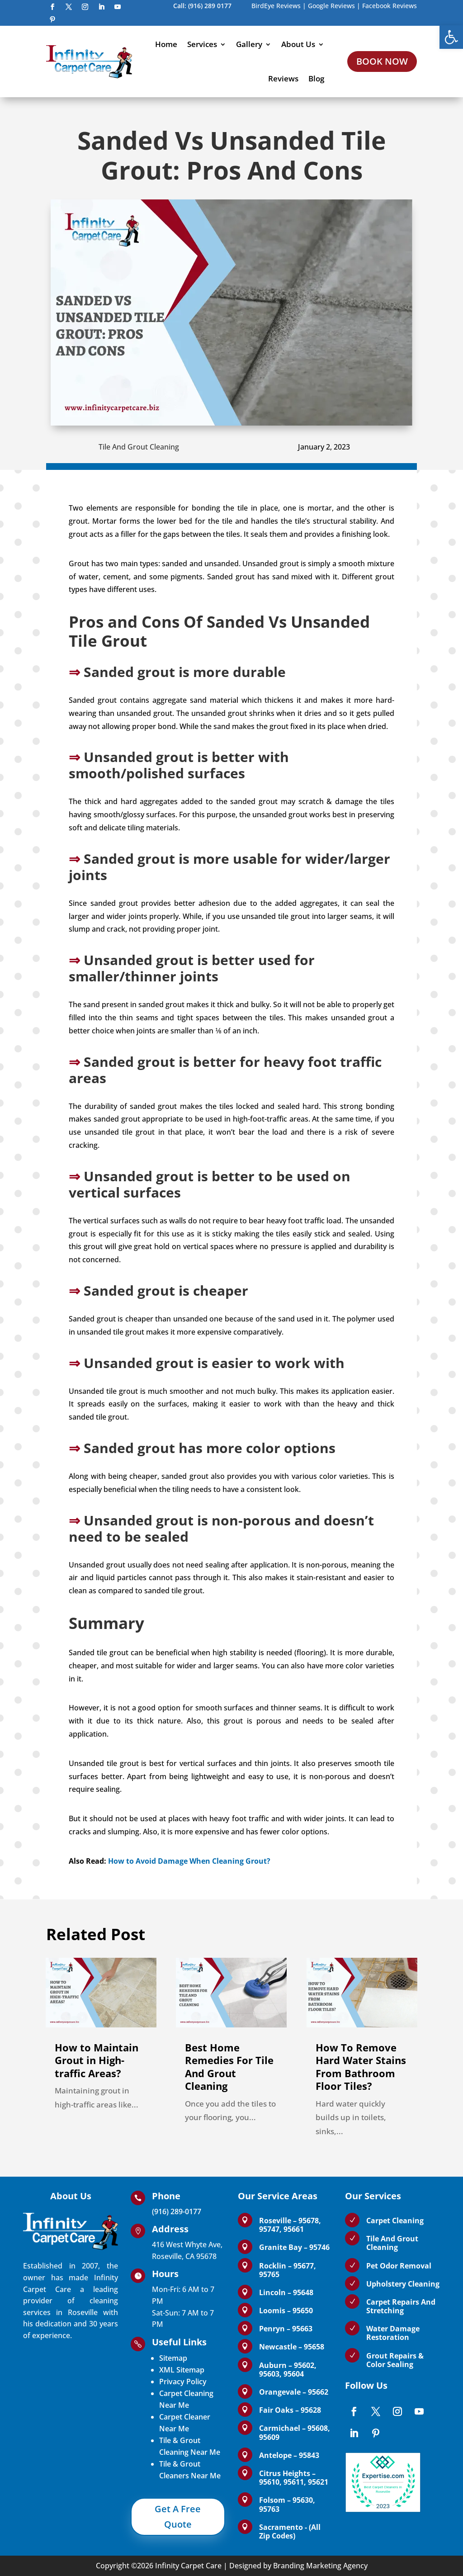 The image size is (463, 2576). Describe the element at coordinates (183, 2382) in the screenshot. I see `Privacy Policy [link]` at that location.